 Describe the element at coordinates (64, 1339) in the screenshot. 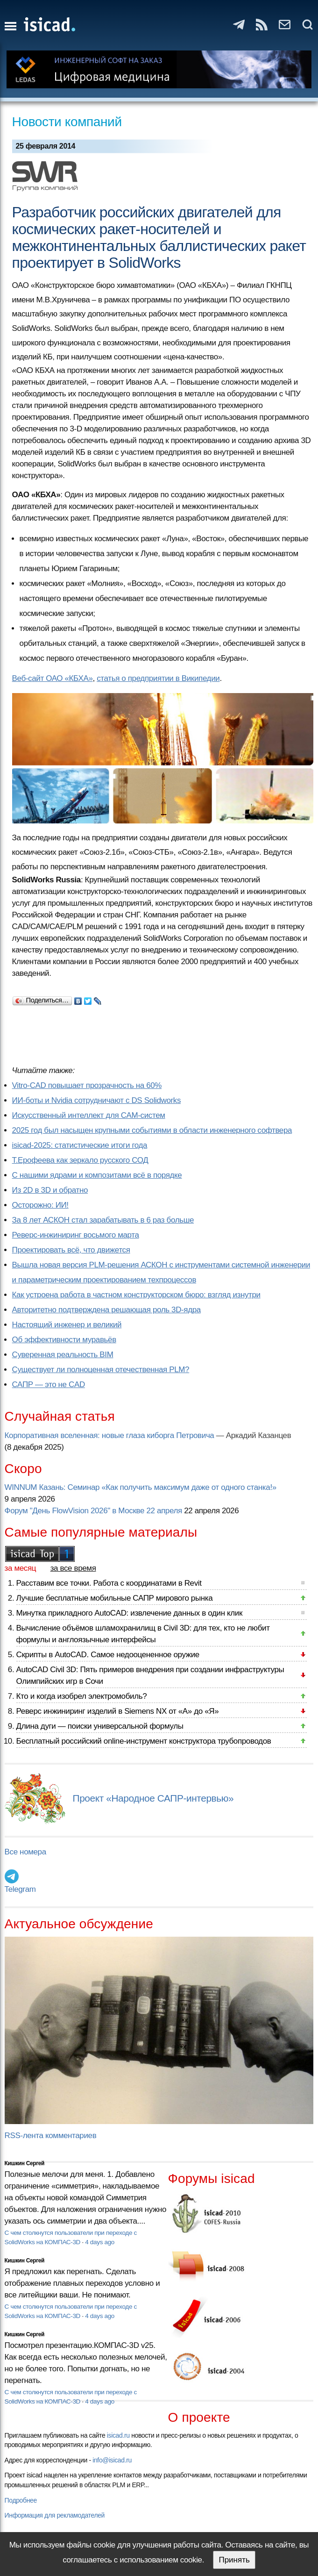

I see `Об эффективности муравьёв` at that location.